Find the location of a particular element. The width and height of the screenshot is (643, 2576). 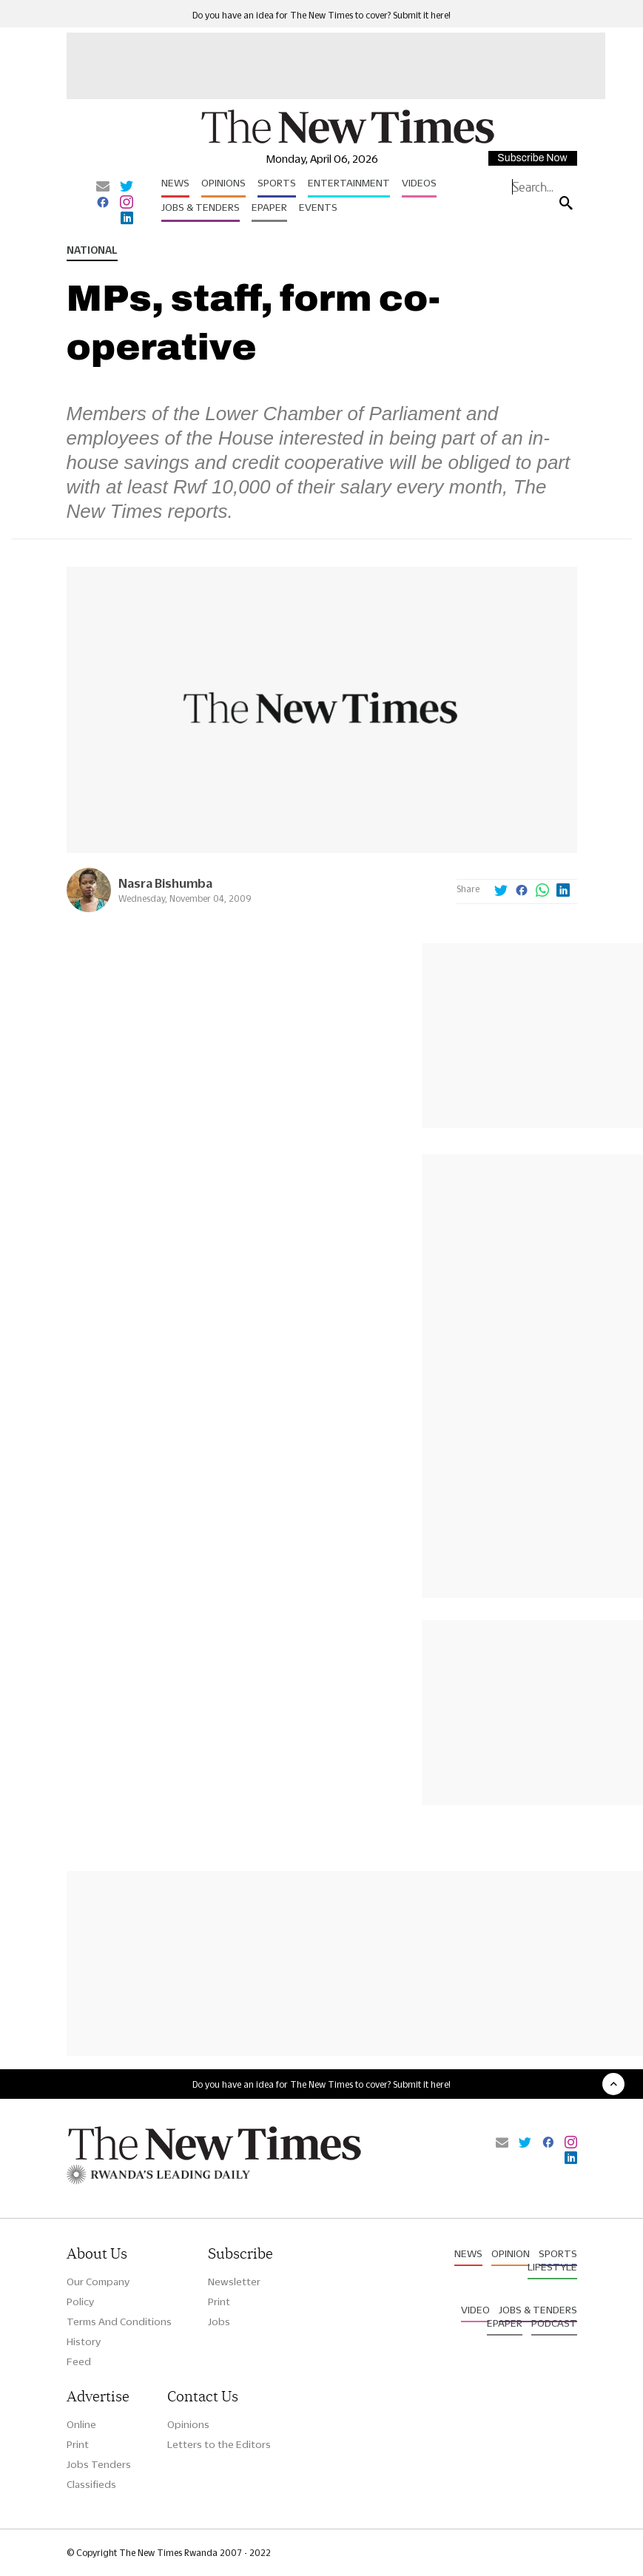

Our Company is located at coordinates (98, 2281).